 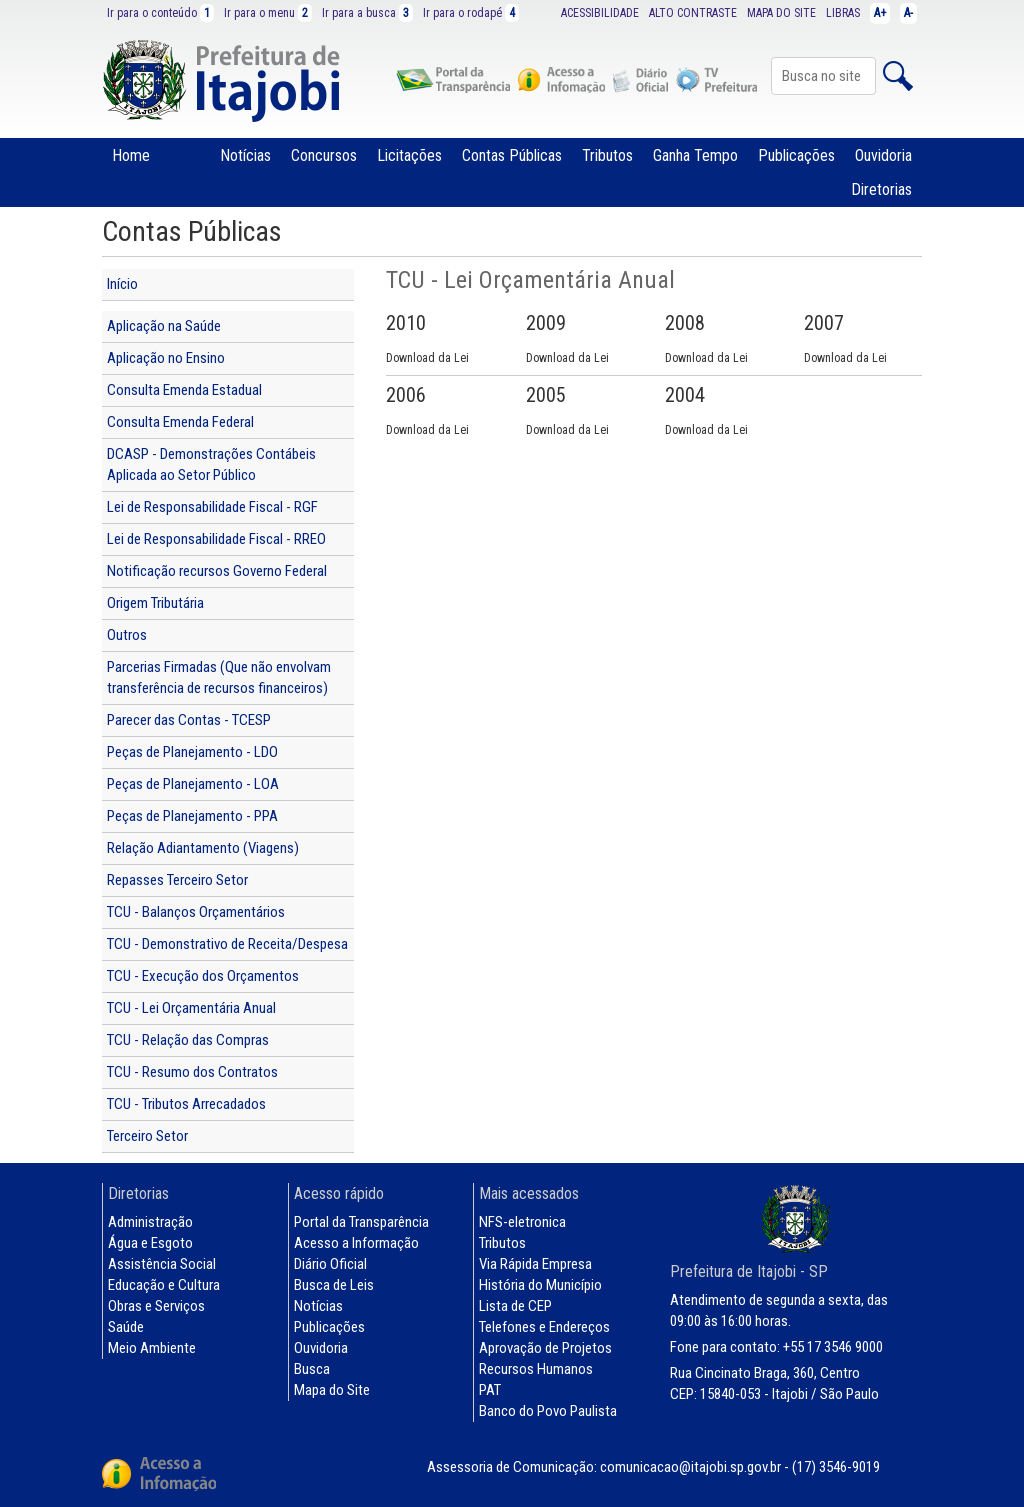 I want to click on História do Município, so click(x=540, y=1285).